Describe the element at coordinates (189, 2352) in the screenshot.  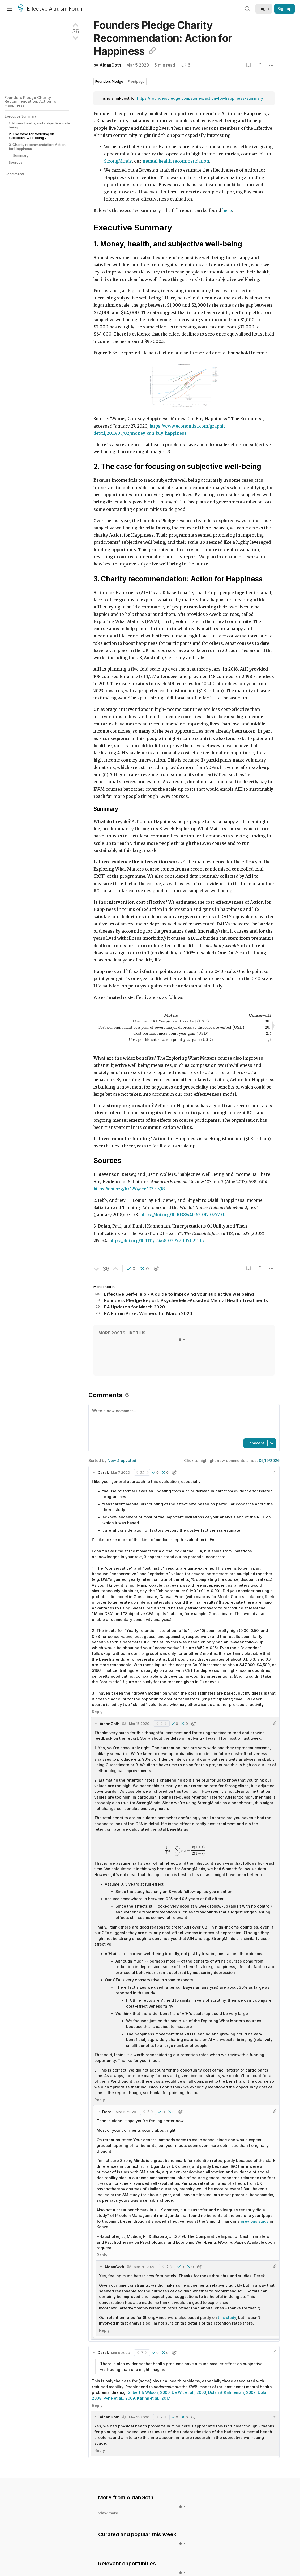
I see `De Wit et al., 2000` at that location.